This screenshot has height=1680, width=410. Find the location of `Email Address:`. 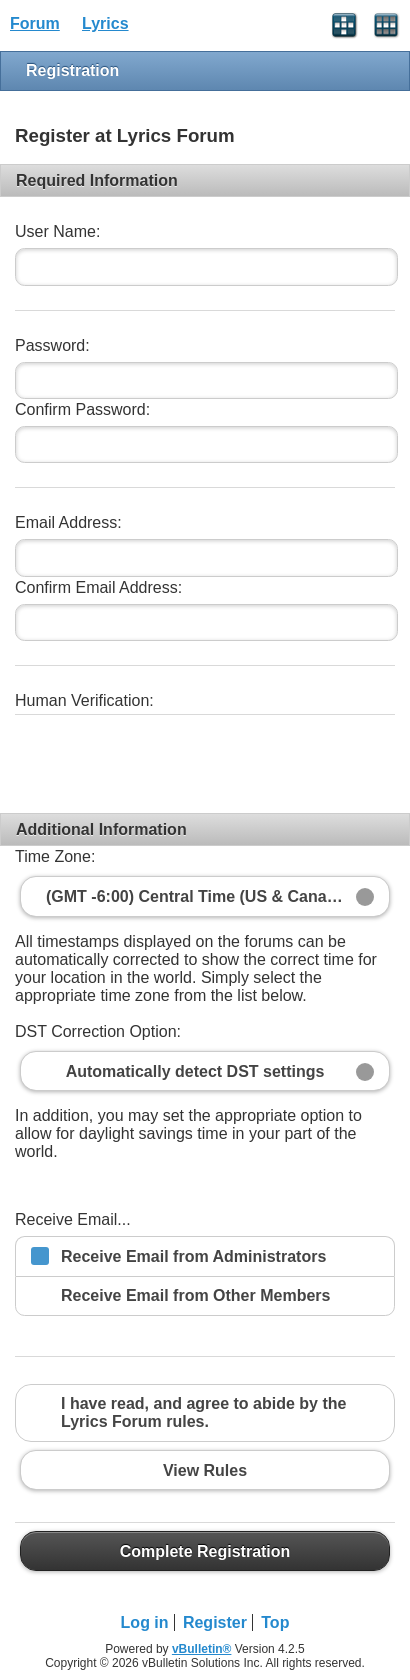

Email Address: is located at coordinates (68, 522).